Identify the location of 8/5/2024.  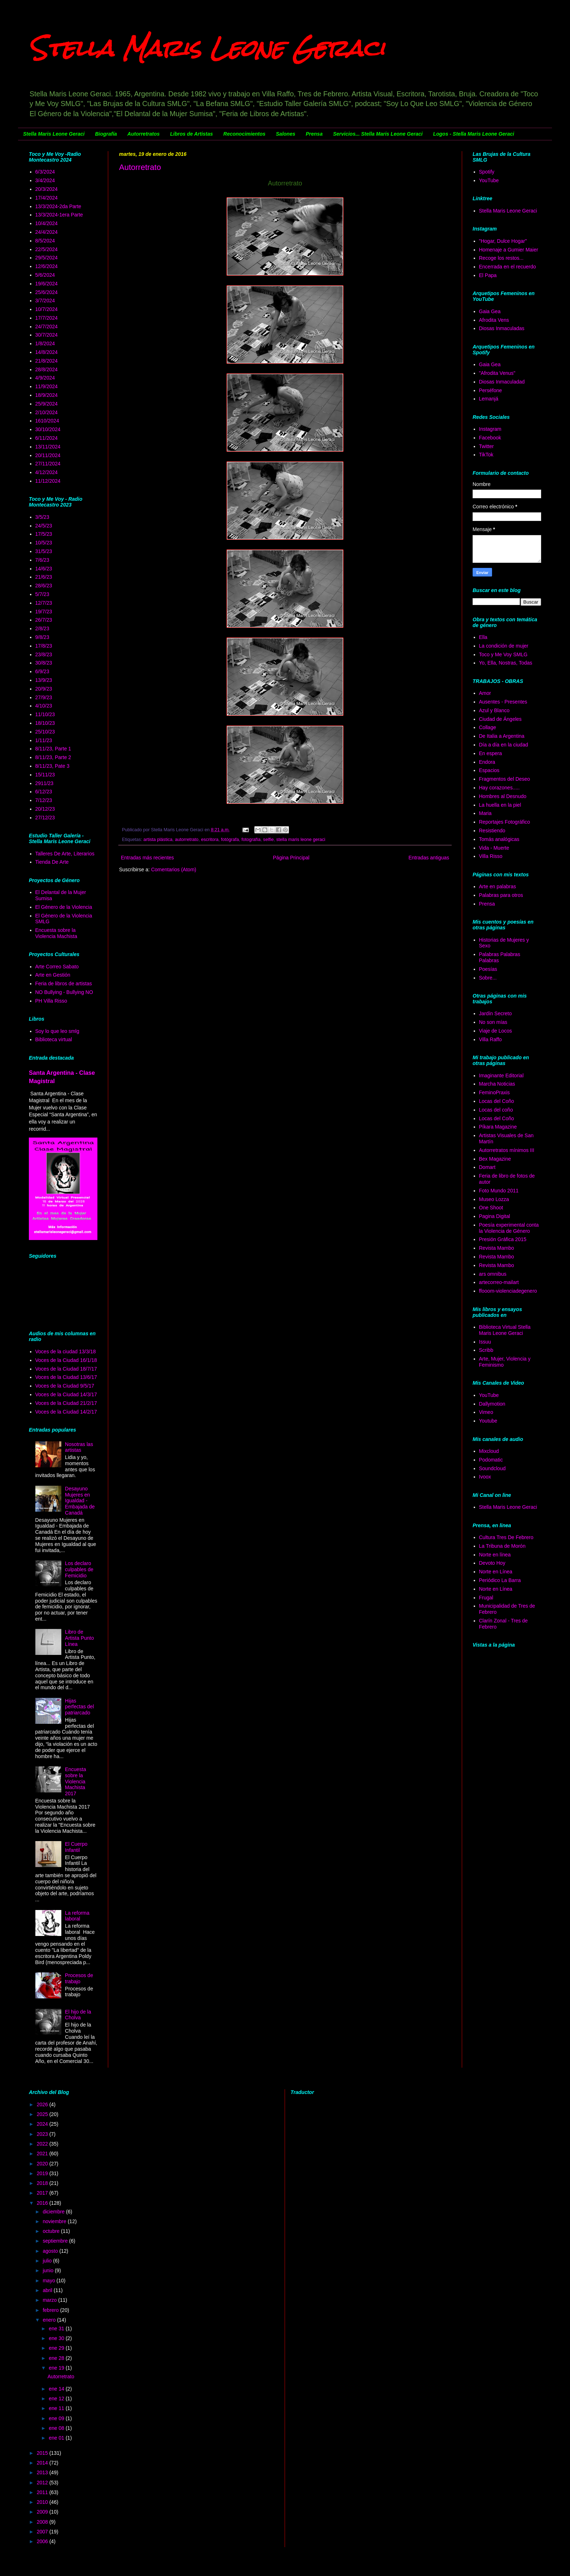
(45, 241).